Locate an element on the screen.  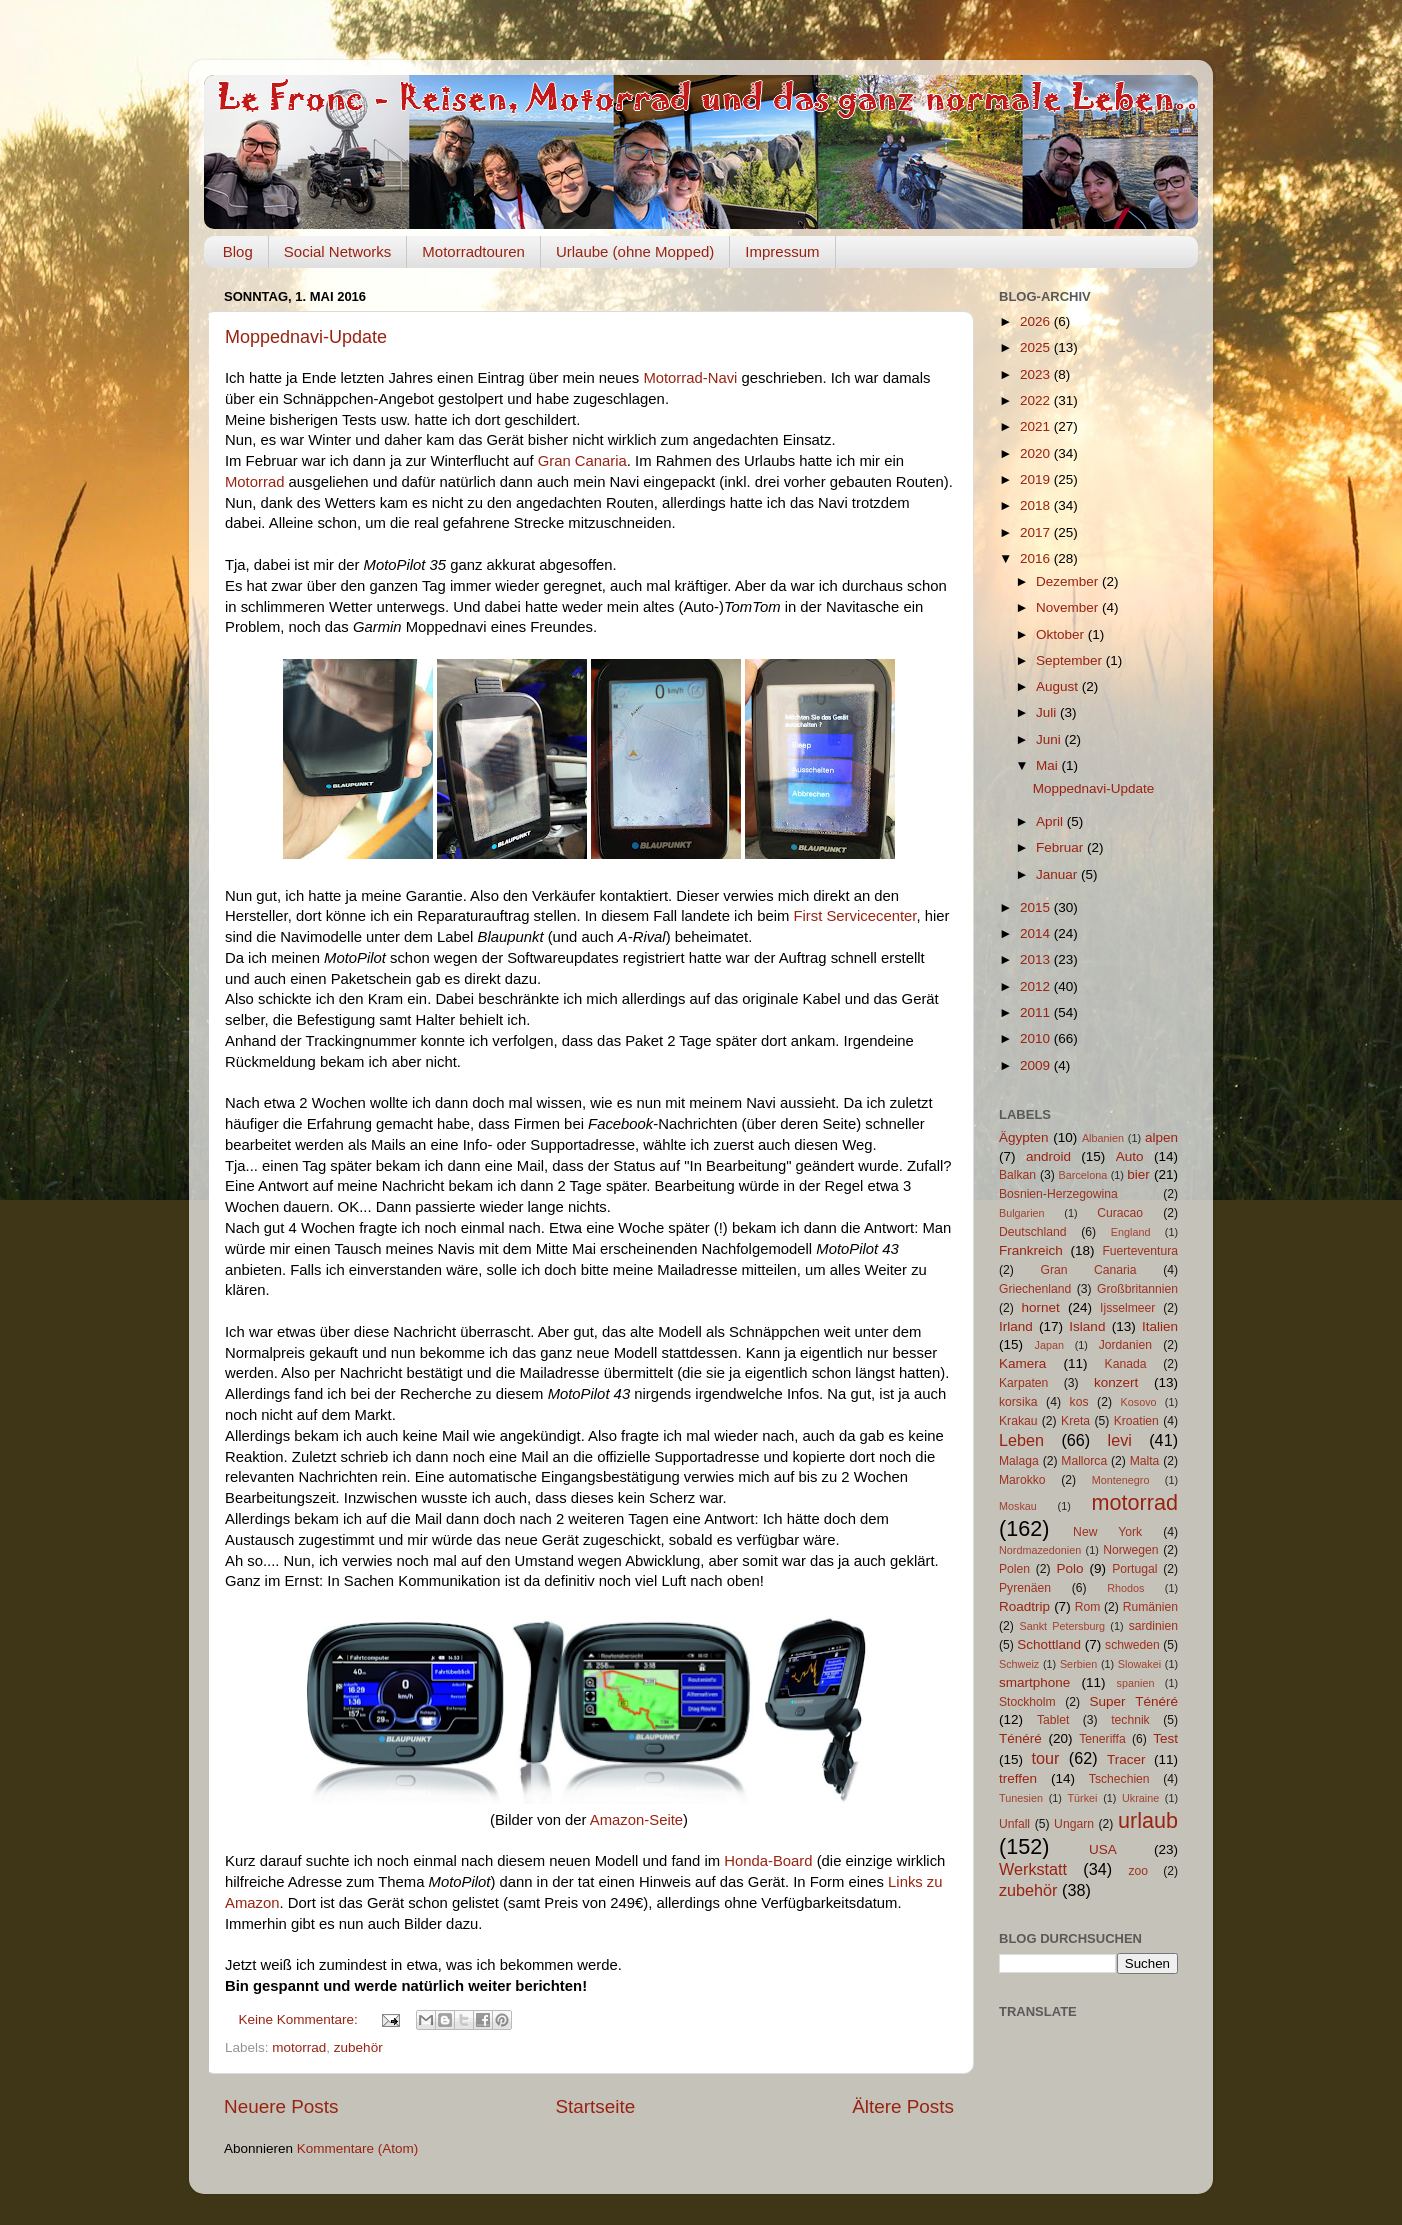
Karpaten is located at coordinates (1023, 1383).